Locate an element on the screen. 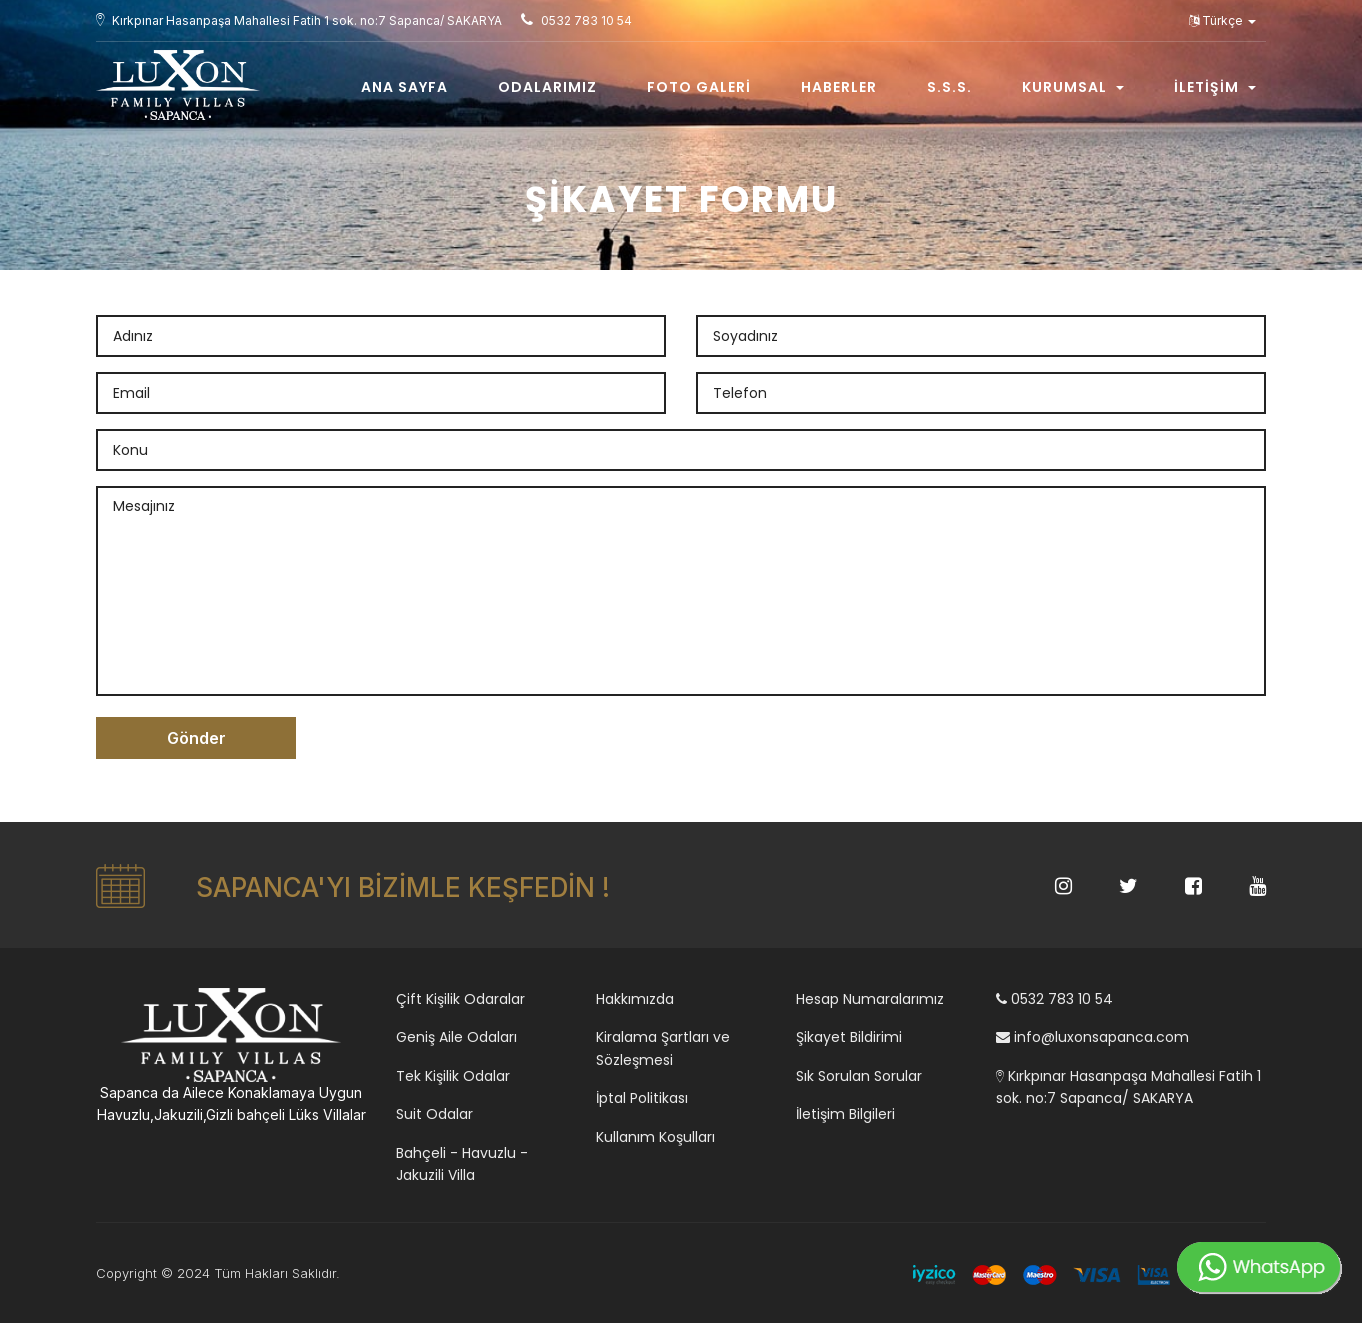  Türkçe is located at coordinates (1222, 20).